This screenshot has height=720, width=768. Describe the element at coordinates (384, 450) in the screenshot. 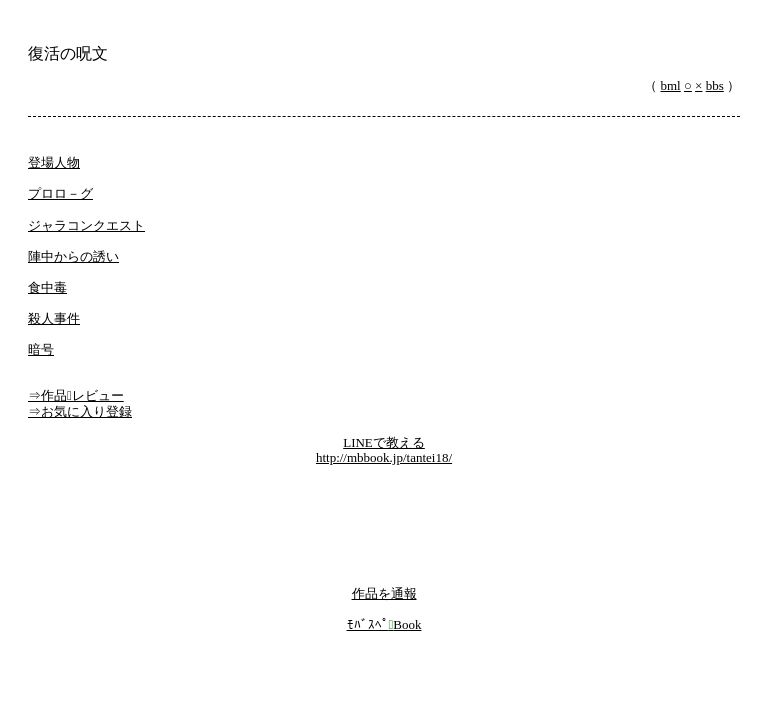

I see `LINEで教えるhttp://mbbook.jp/tantei18/` at that location.